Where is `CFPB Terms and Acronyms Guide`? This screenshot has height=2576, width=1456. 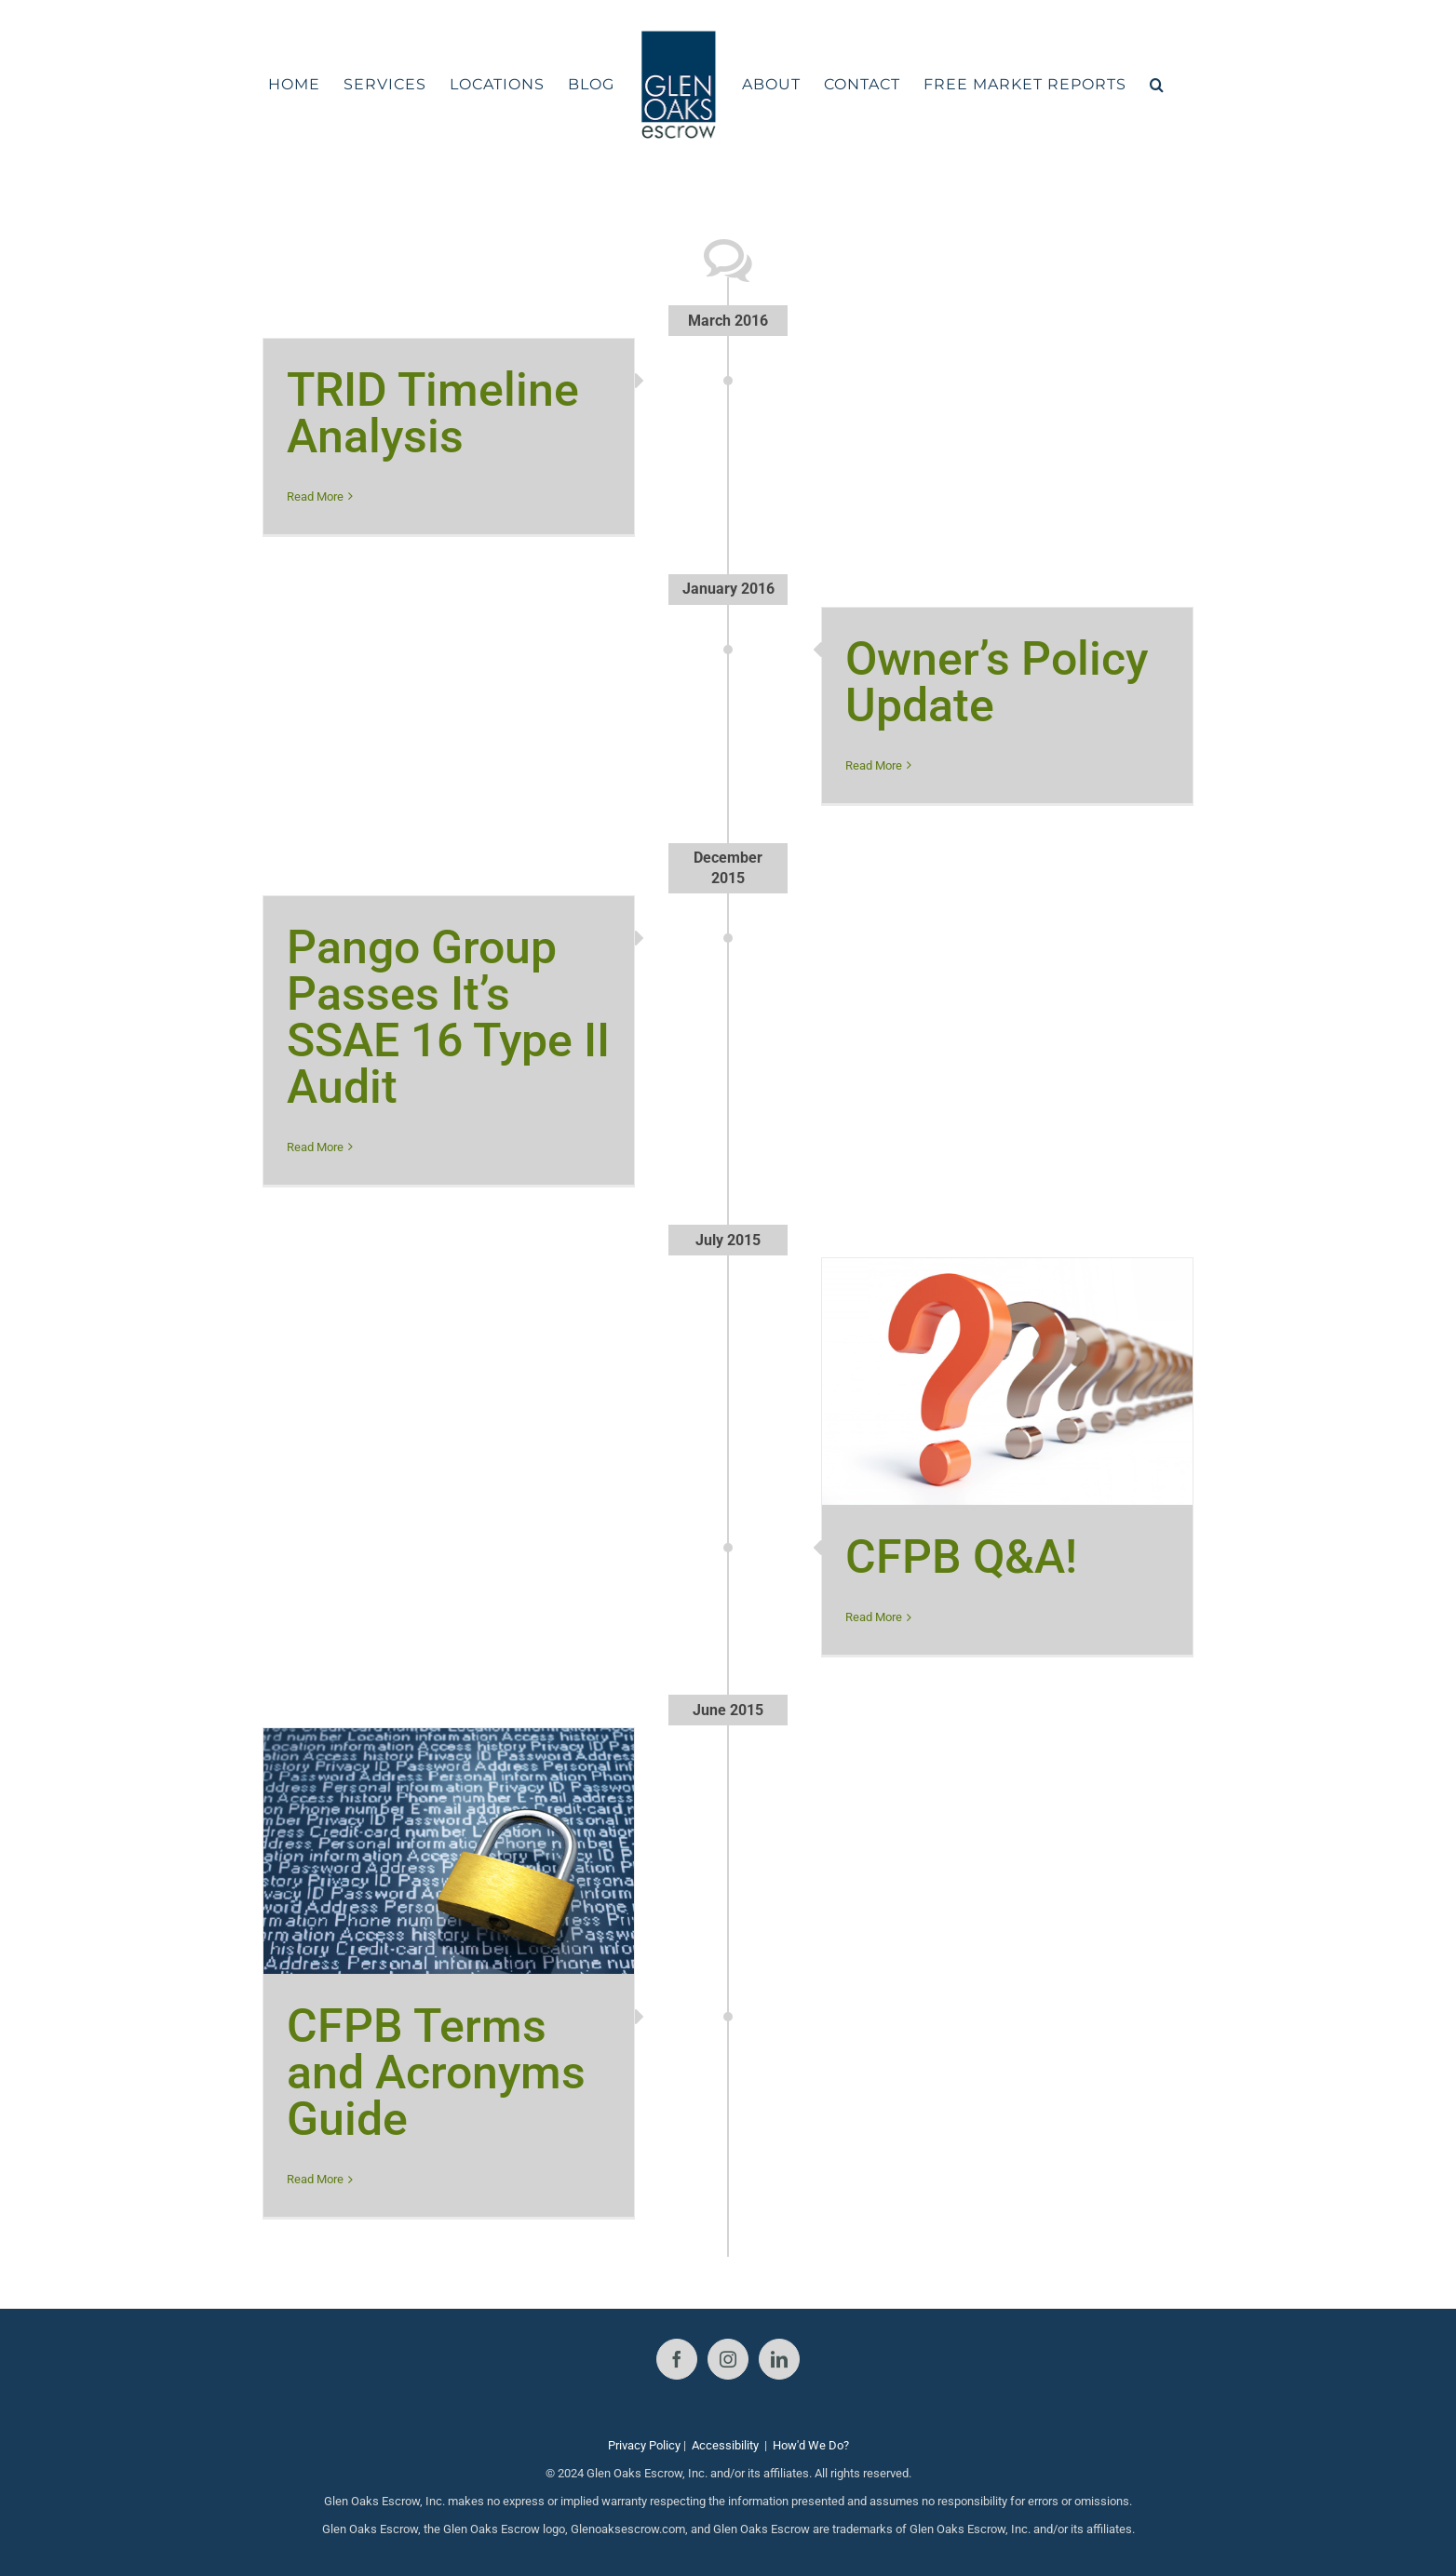 CFPB Terms and Acronyms Guide is located at coordinates (436, 2072).